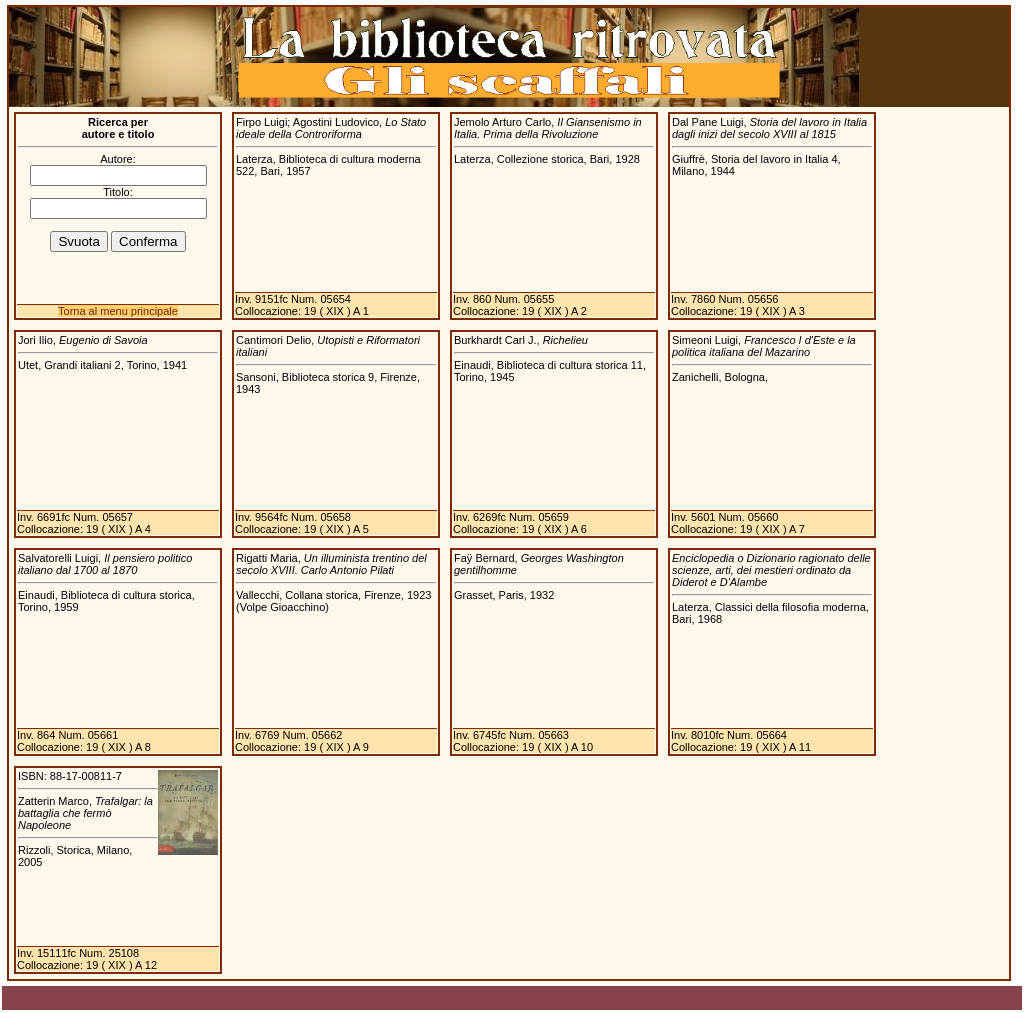  What do you see at coordinates (118, 192) in the screenshot?
I see `Titolo:` at bounding box center [118, 192].